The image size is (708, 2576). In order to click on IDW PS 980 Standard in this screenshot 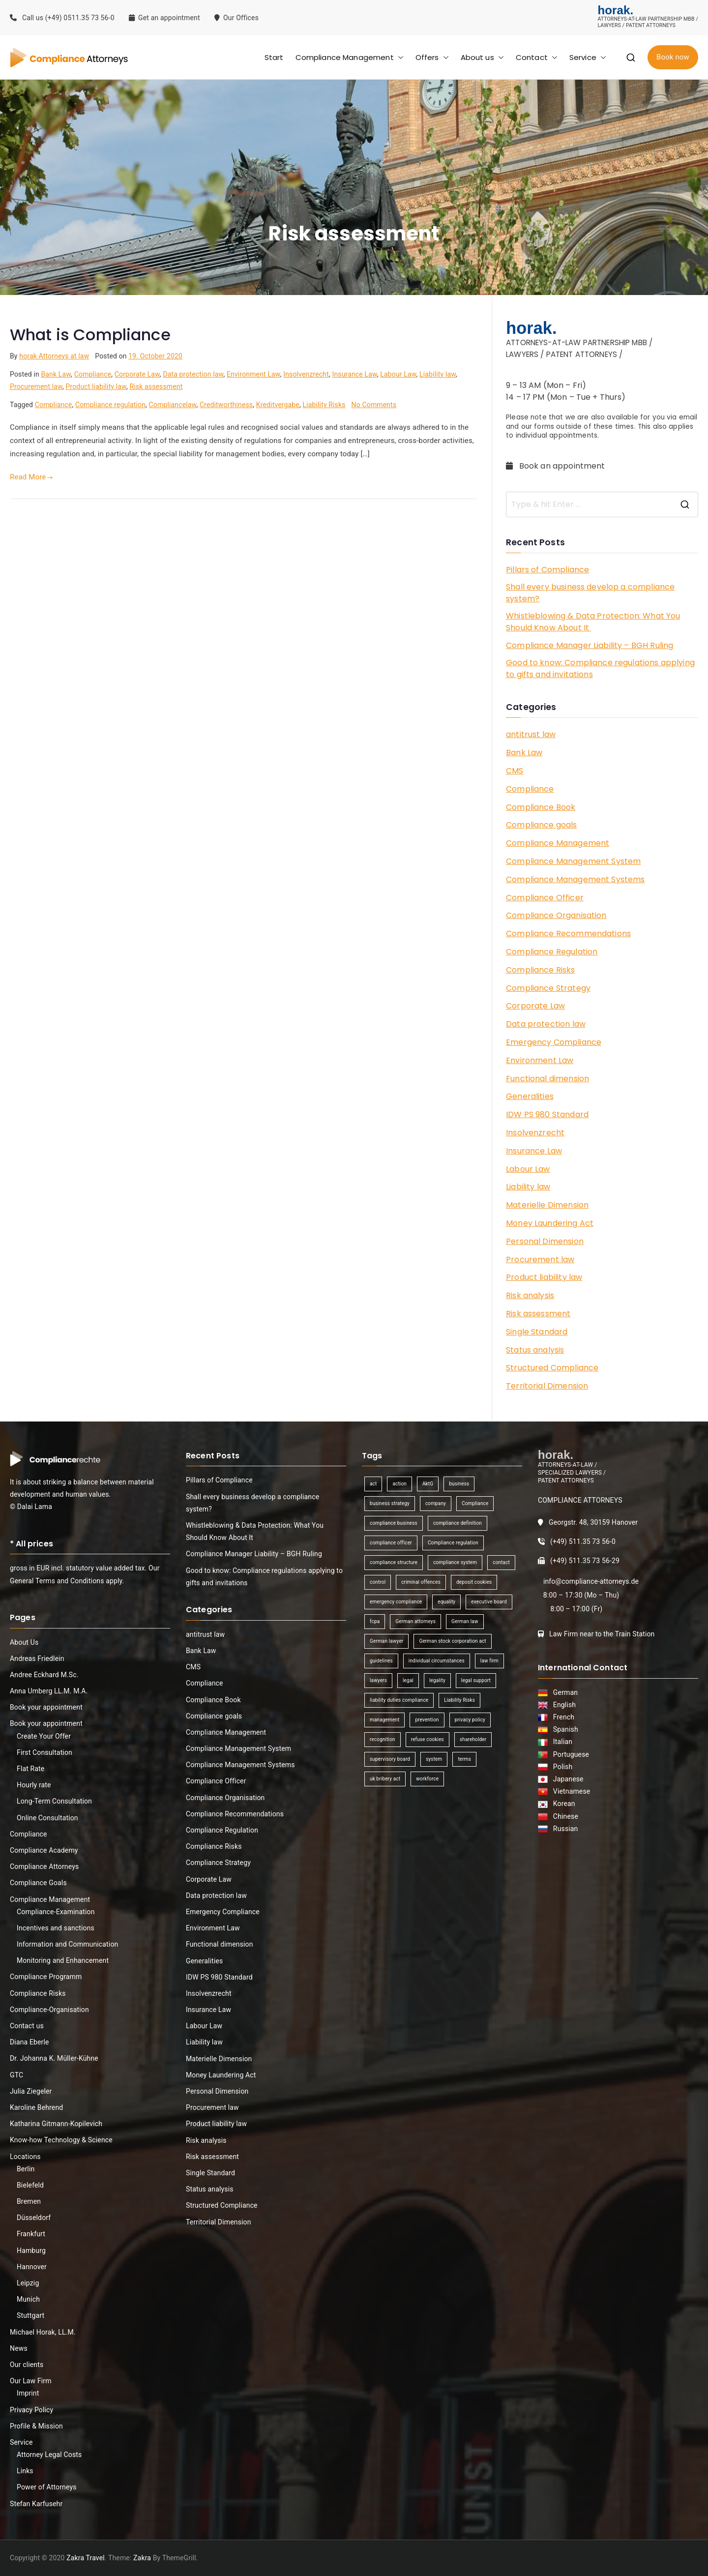, I will do `click(547, 1114)`.